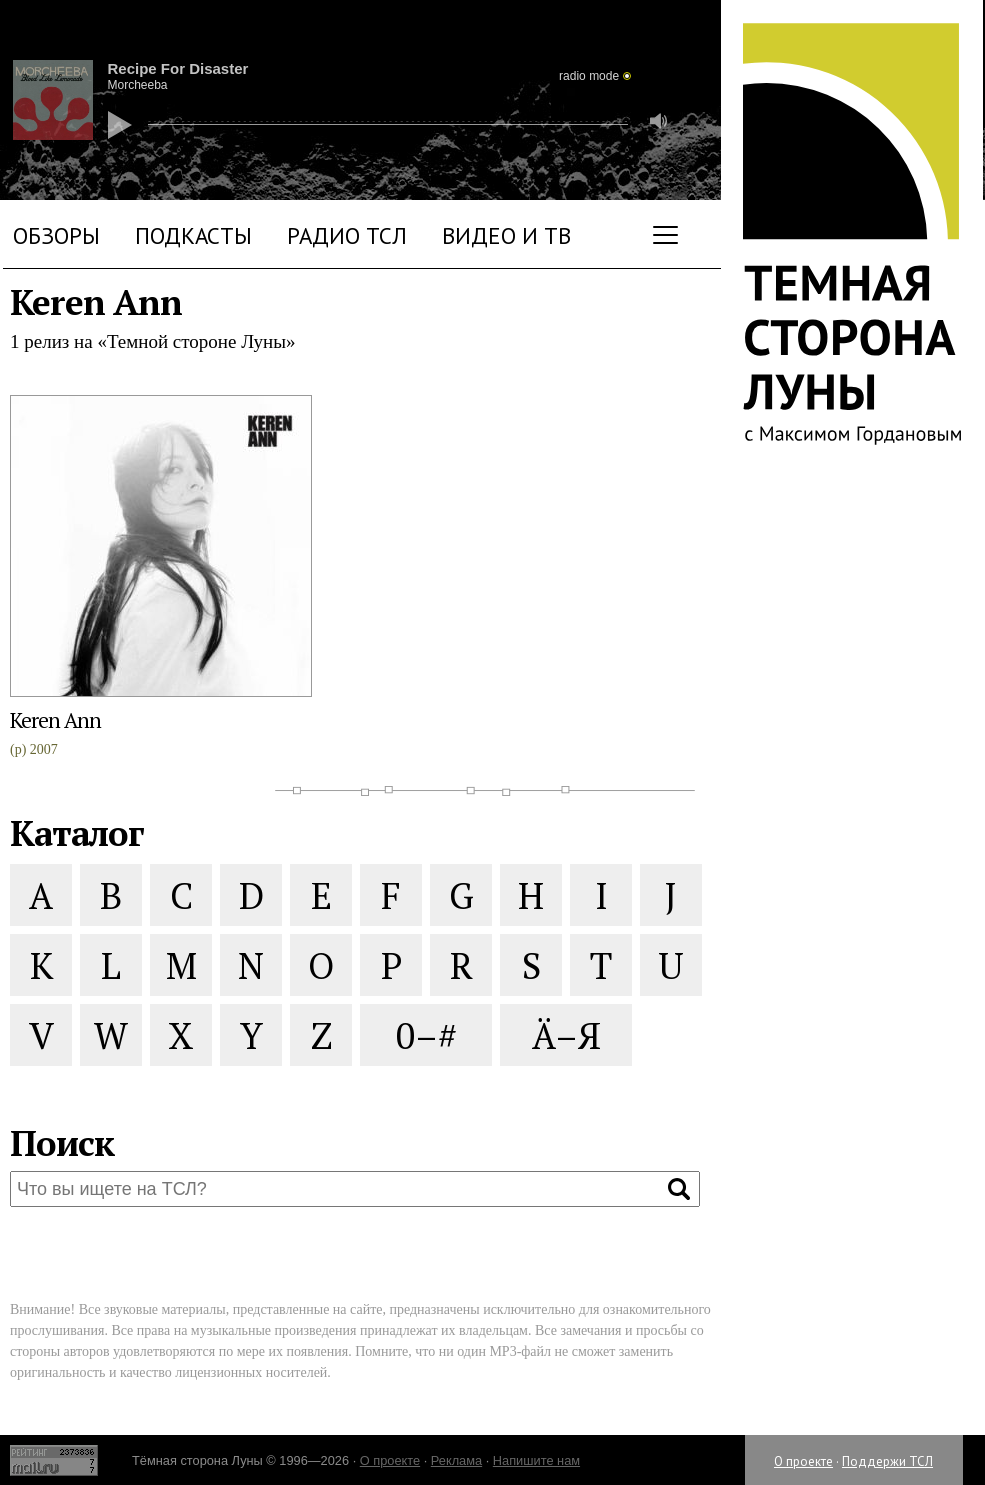 The image size is (985, 1485). What do you see at coordinates (56, 235) in the screenshot?
I see `Обзоры` at bounding box center [56, 235].